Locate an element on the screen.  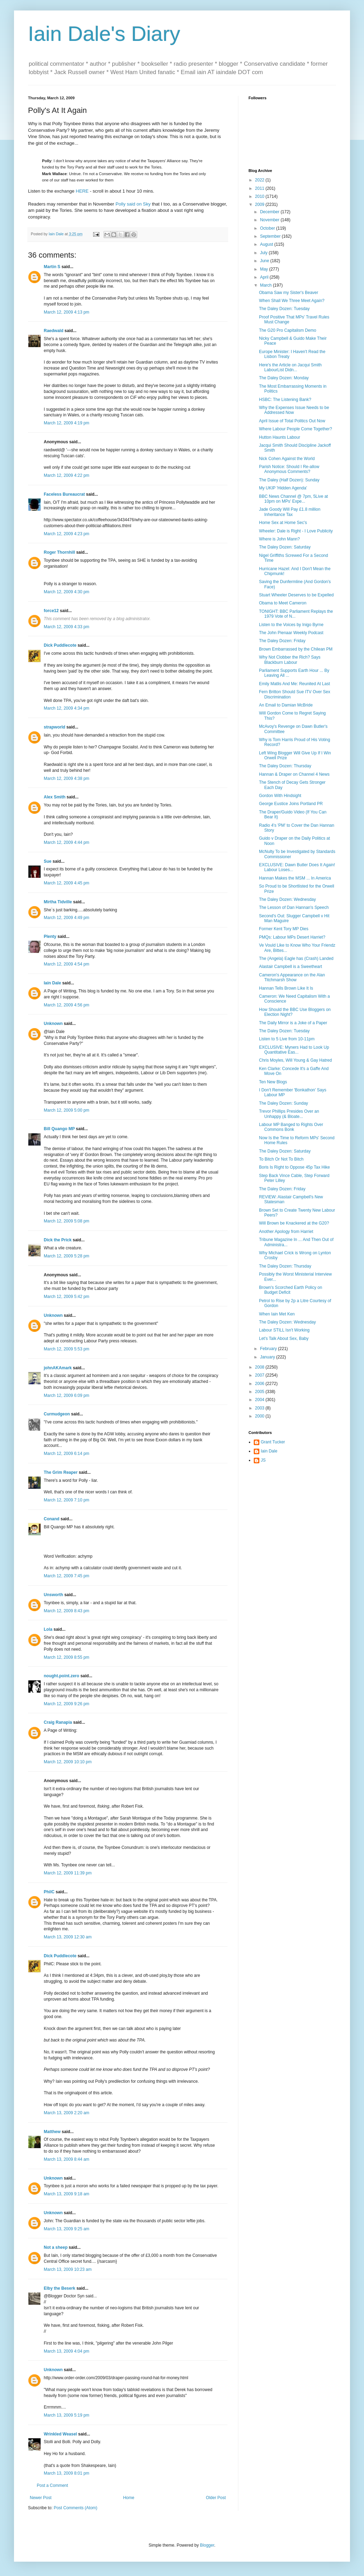
October is located at coordinates (268, 228).